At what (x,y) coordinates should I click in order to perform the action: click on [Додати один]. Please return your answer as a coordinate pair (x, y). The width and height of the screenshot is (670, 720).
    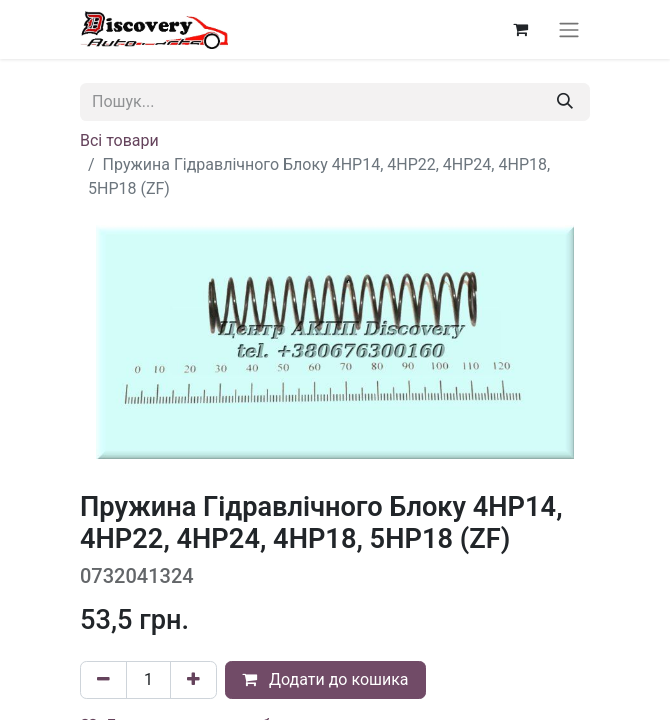
    Looking at the image, I should click on (193, 680).